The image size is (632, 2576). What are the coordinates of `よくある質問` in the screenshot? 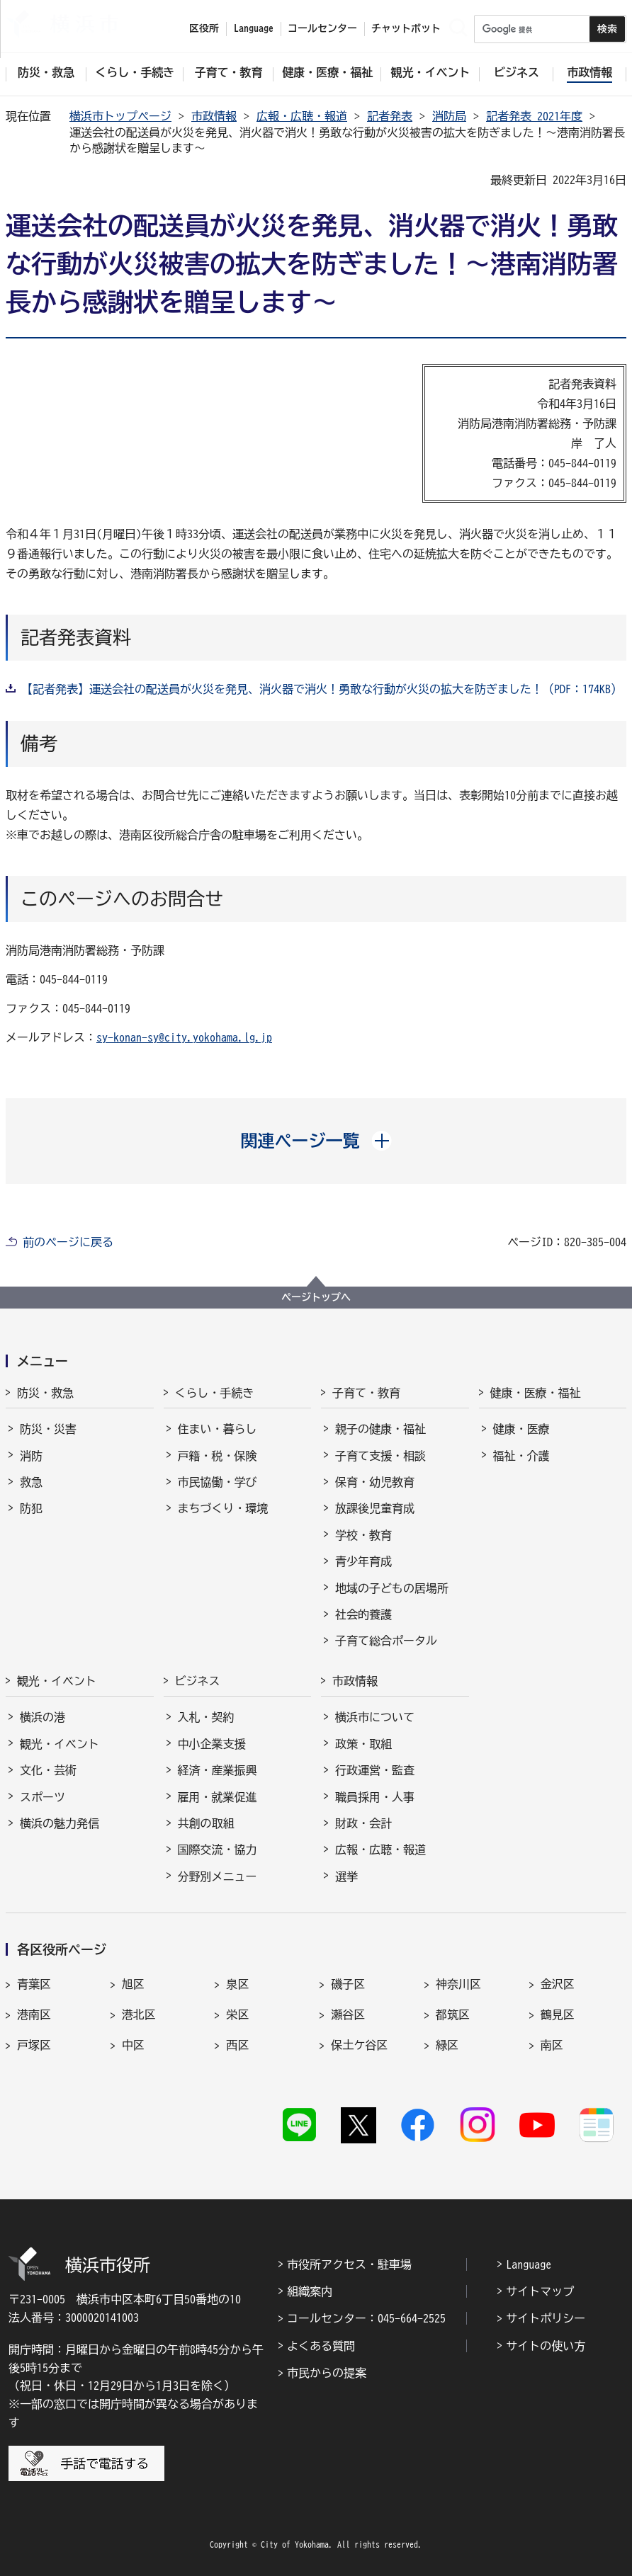 It's located at (321, 2346).